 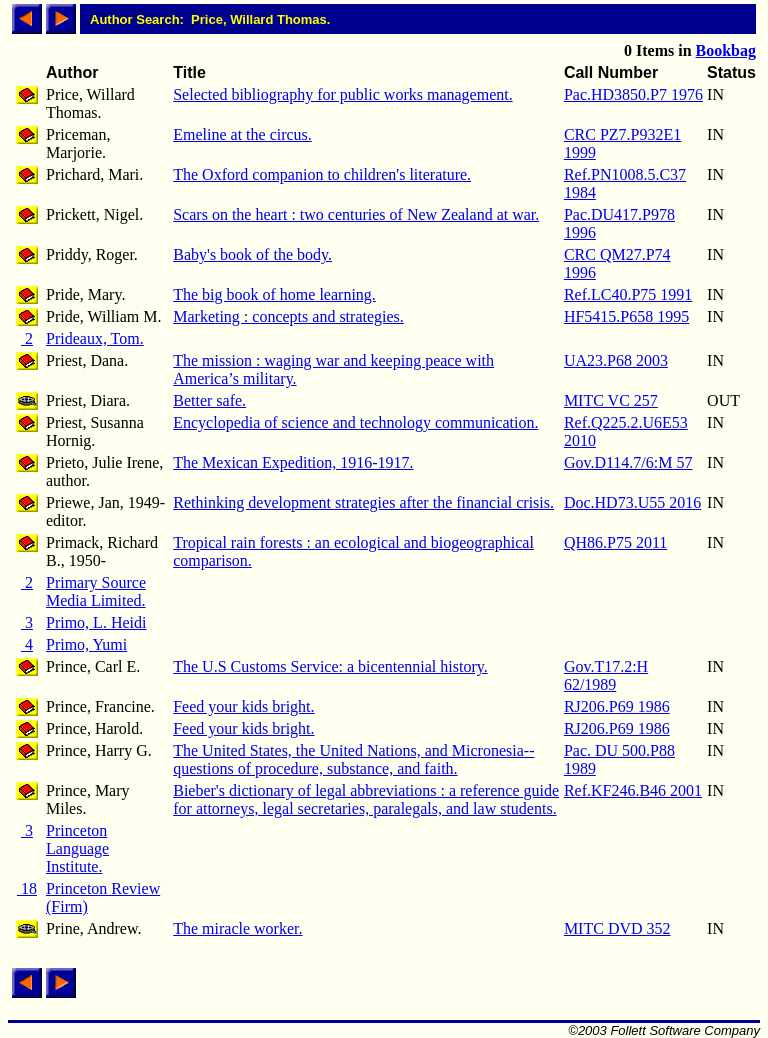 I want to click on The U.S Customs Service: a bicentennial history., so click(x=330, y=666).